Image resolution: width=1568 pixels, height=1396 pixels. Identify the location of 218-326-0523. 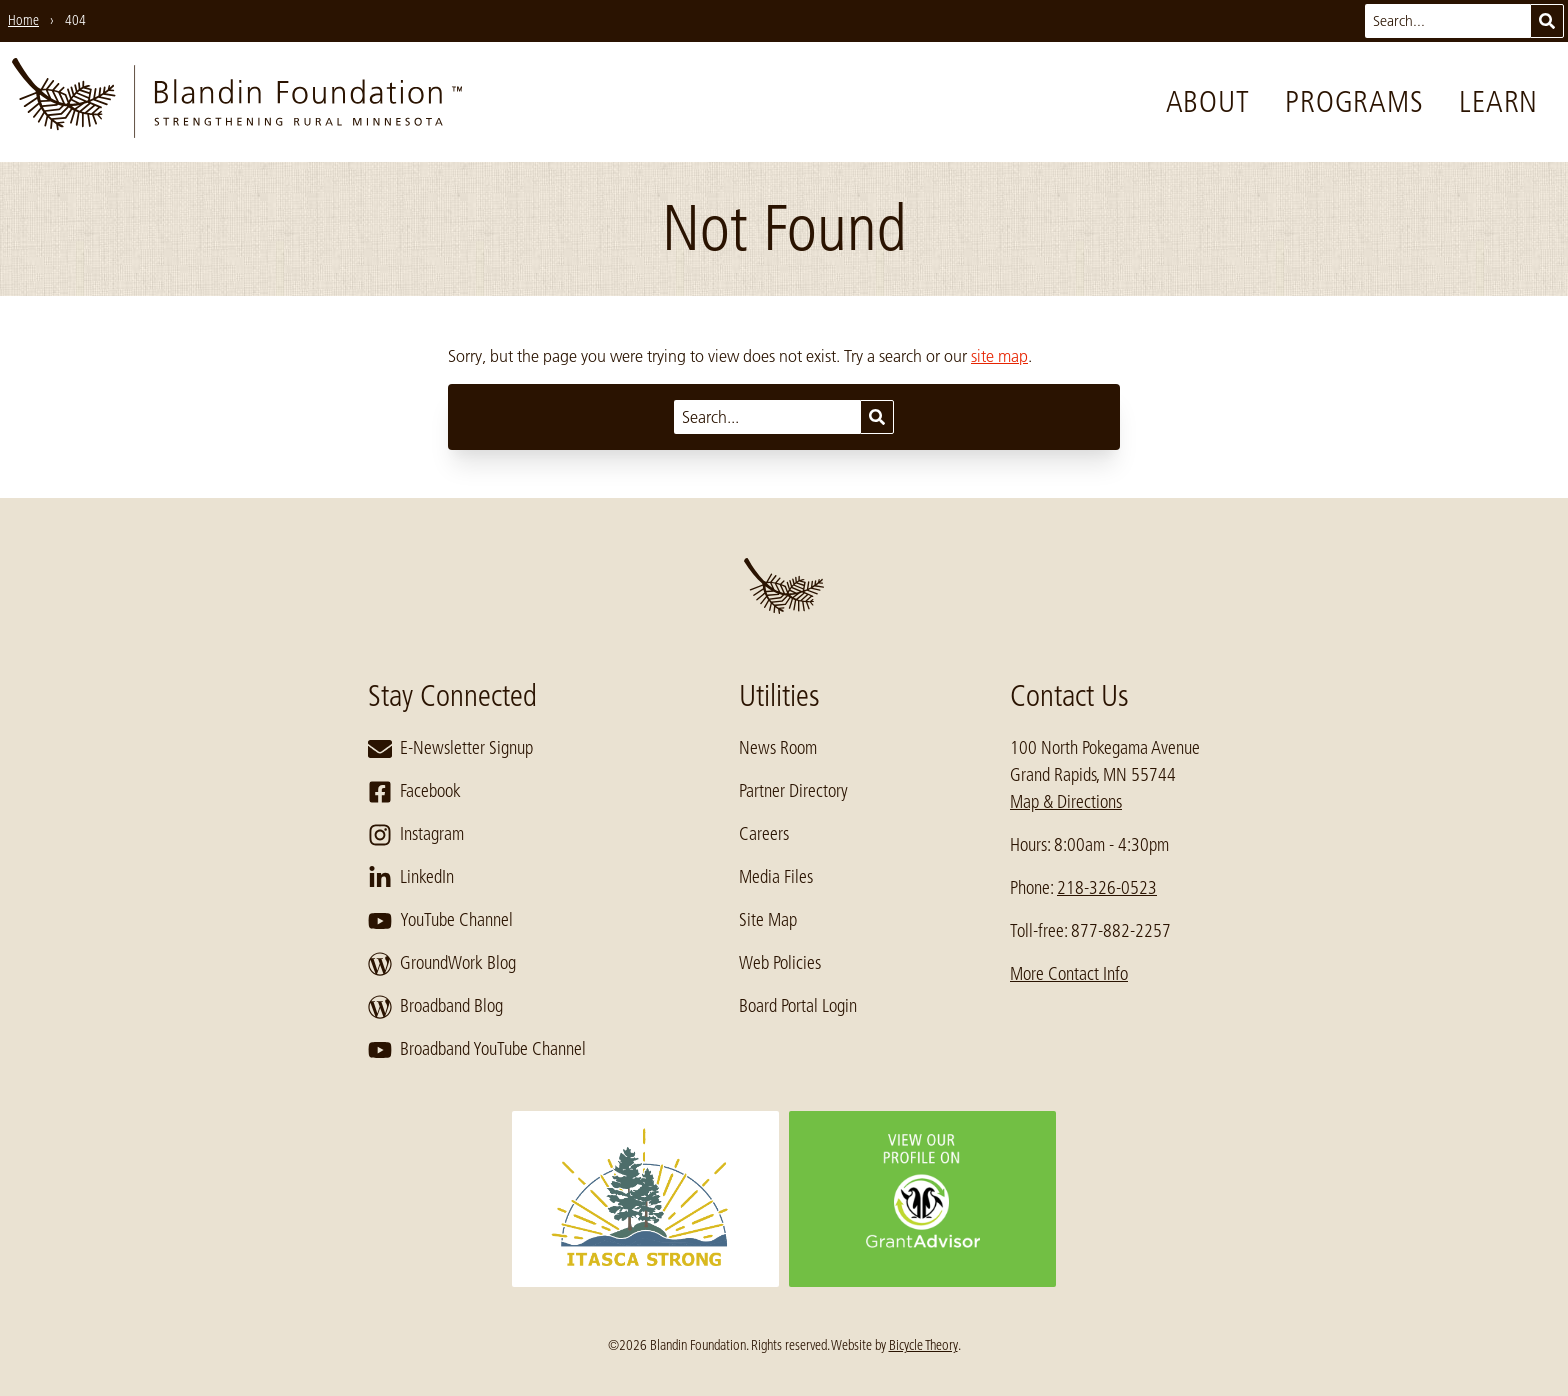
(1107, 888).